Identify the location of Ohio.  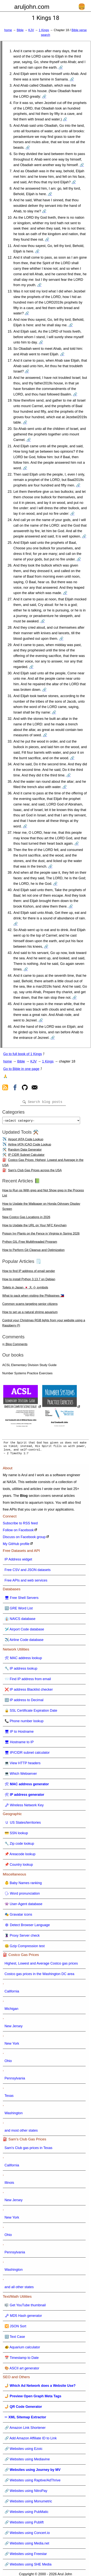
(8, 2062).